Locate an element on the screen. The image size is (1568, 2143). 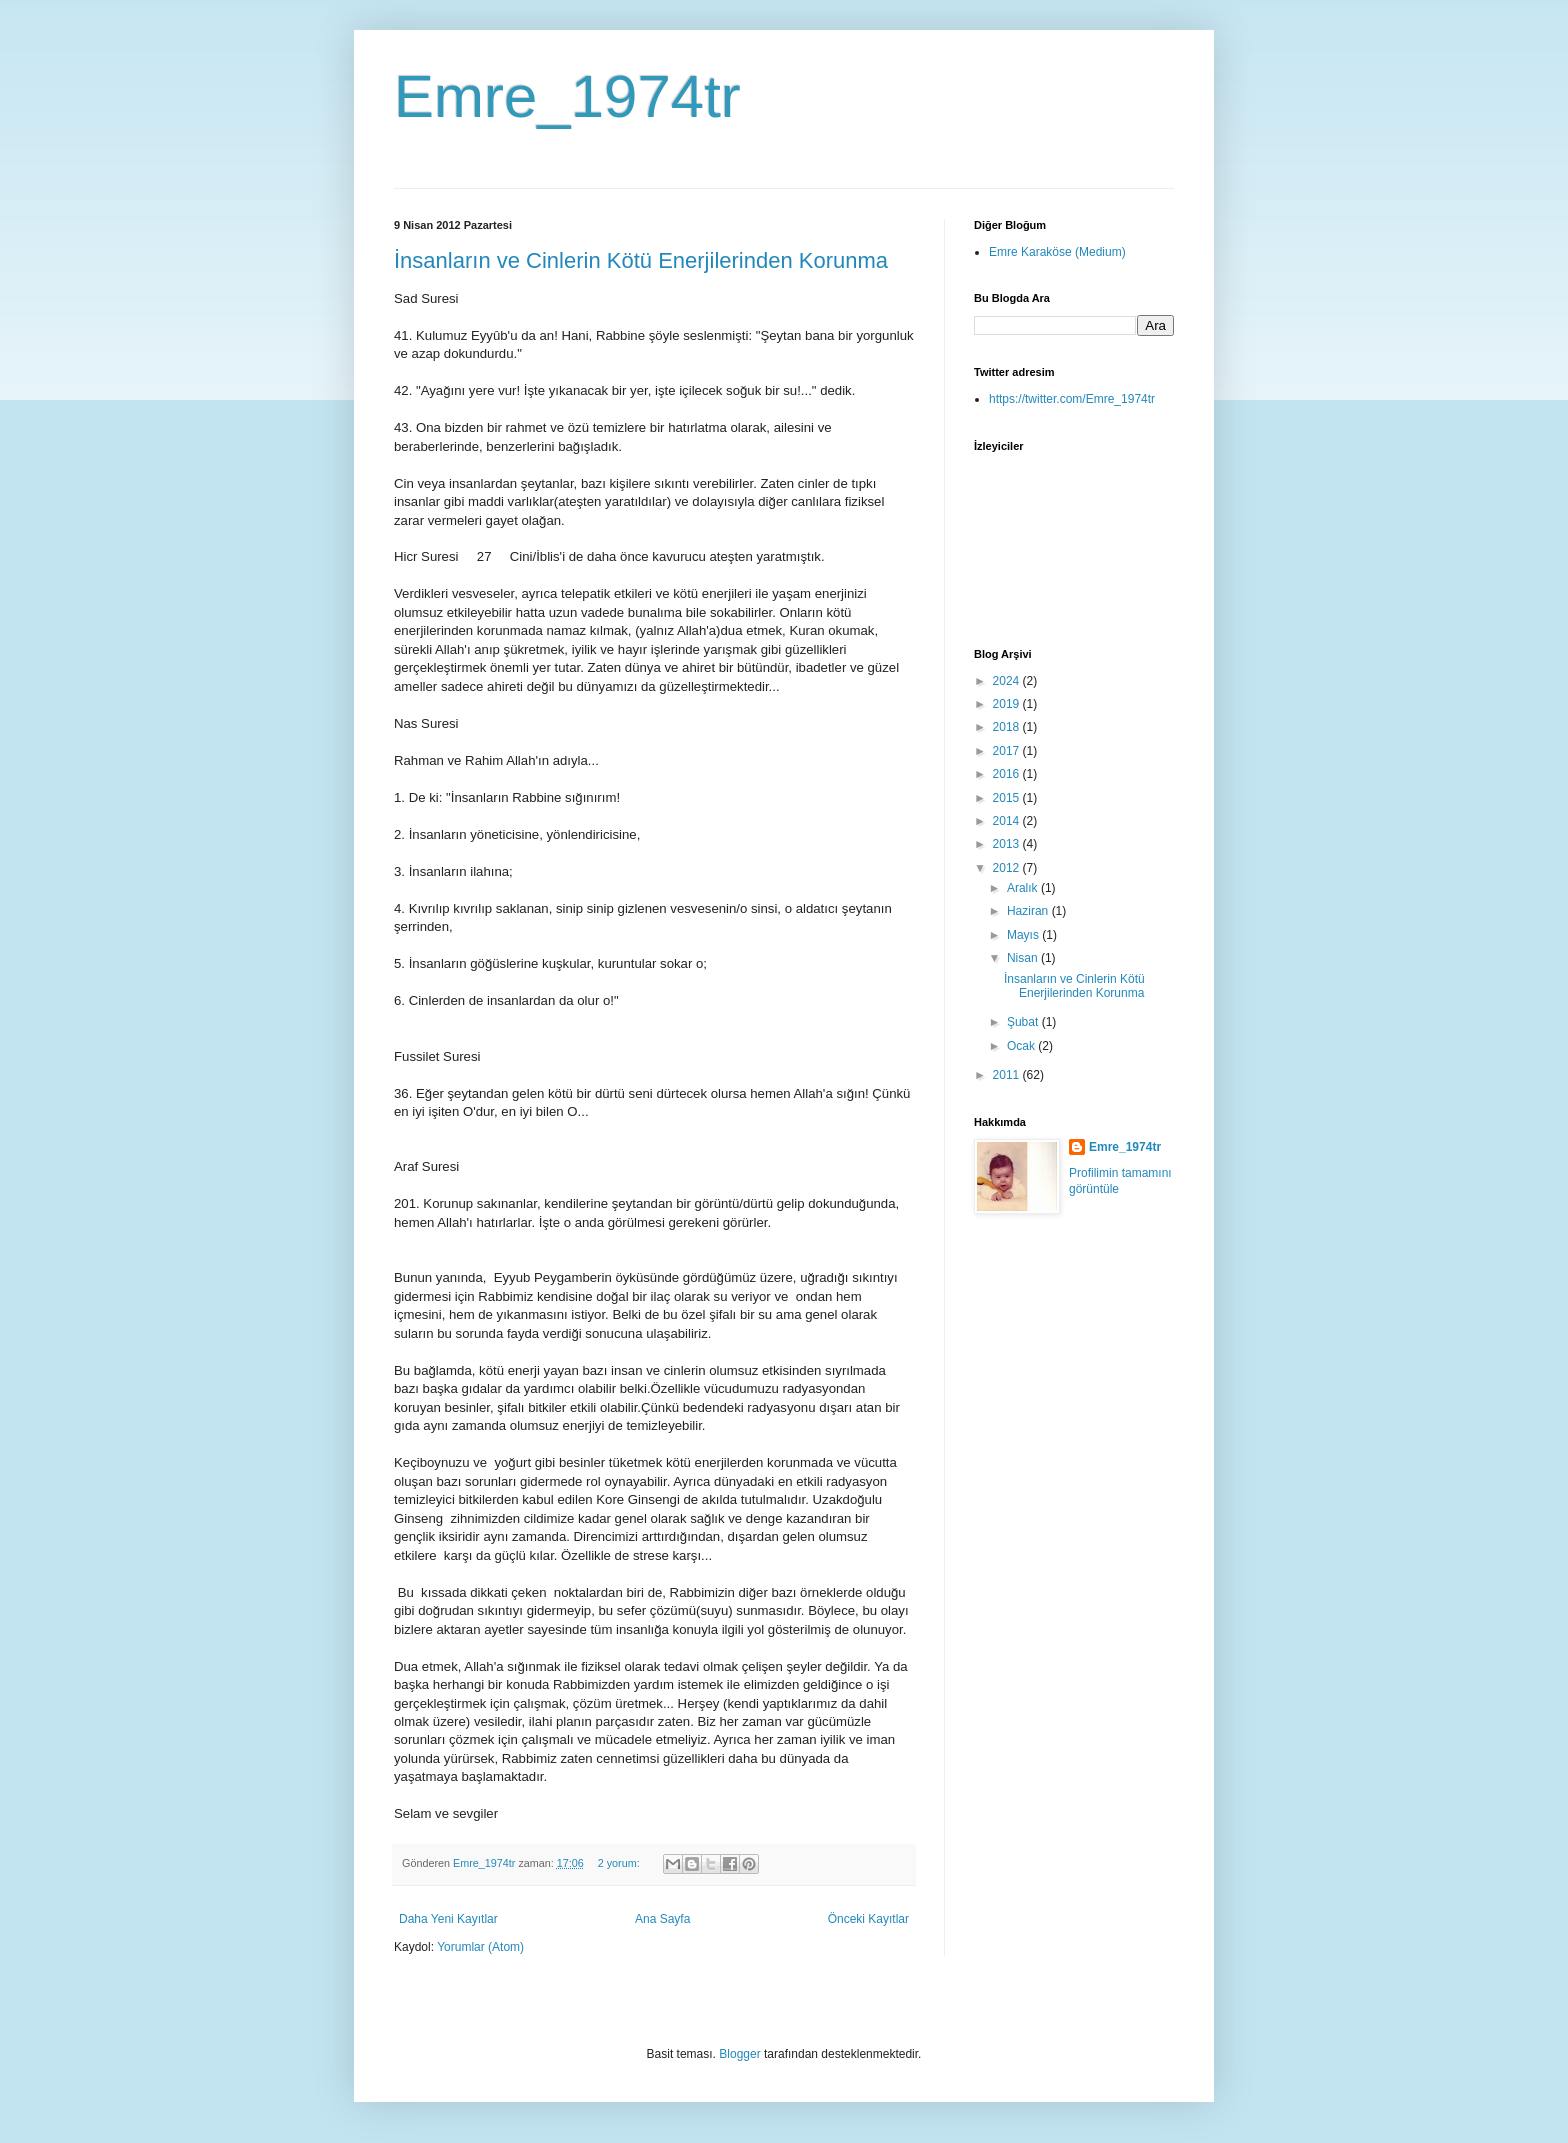
Daha Yeni Kayıtlar is located at coordinates (448, 1919).